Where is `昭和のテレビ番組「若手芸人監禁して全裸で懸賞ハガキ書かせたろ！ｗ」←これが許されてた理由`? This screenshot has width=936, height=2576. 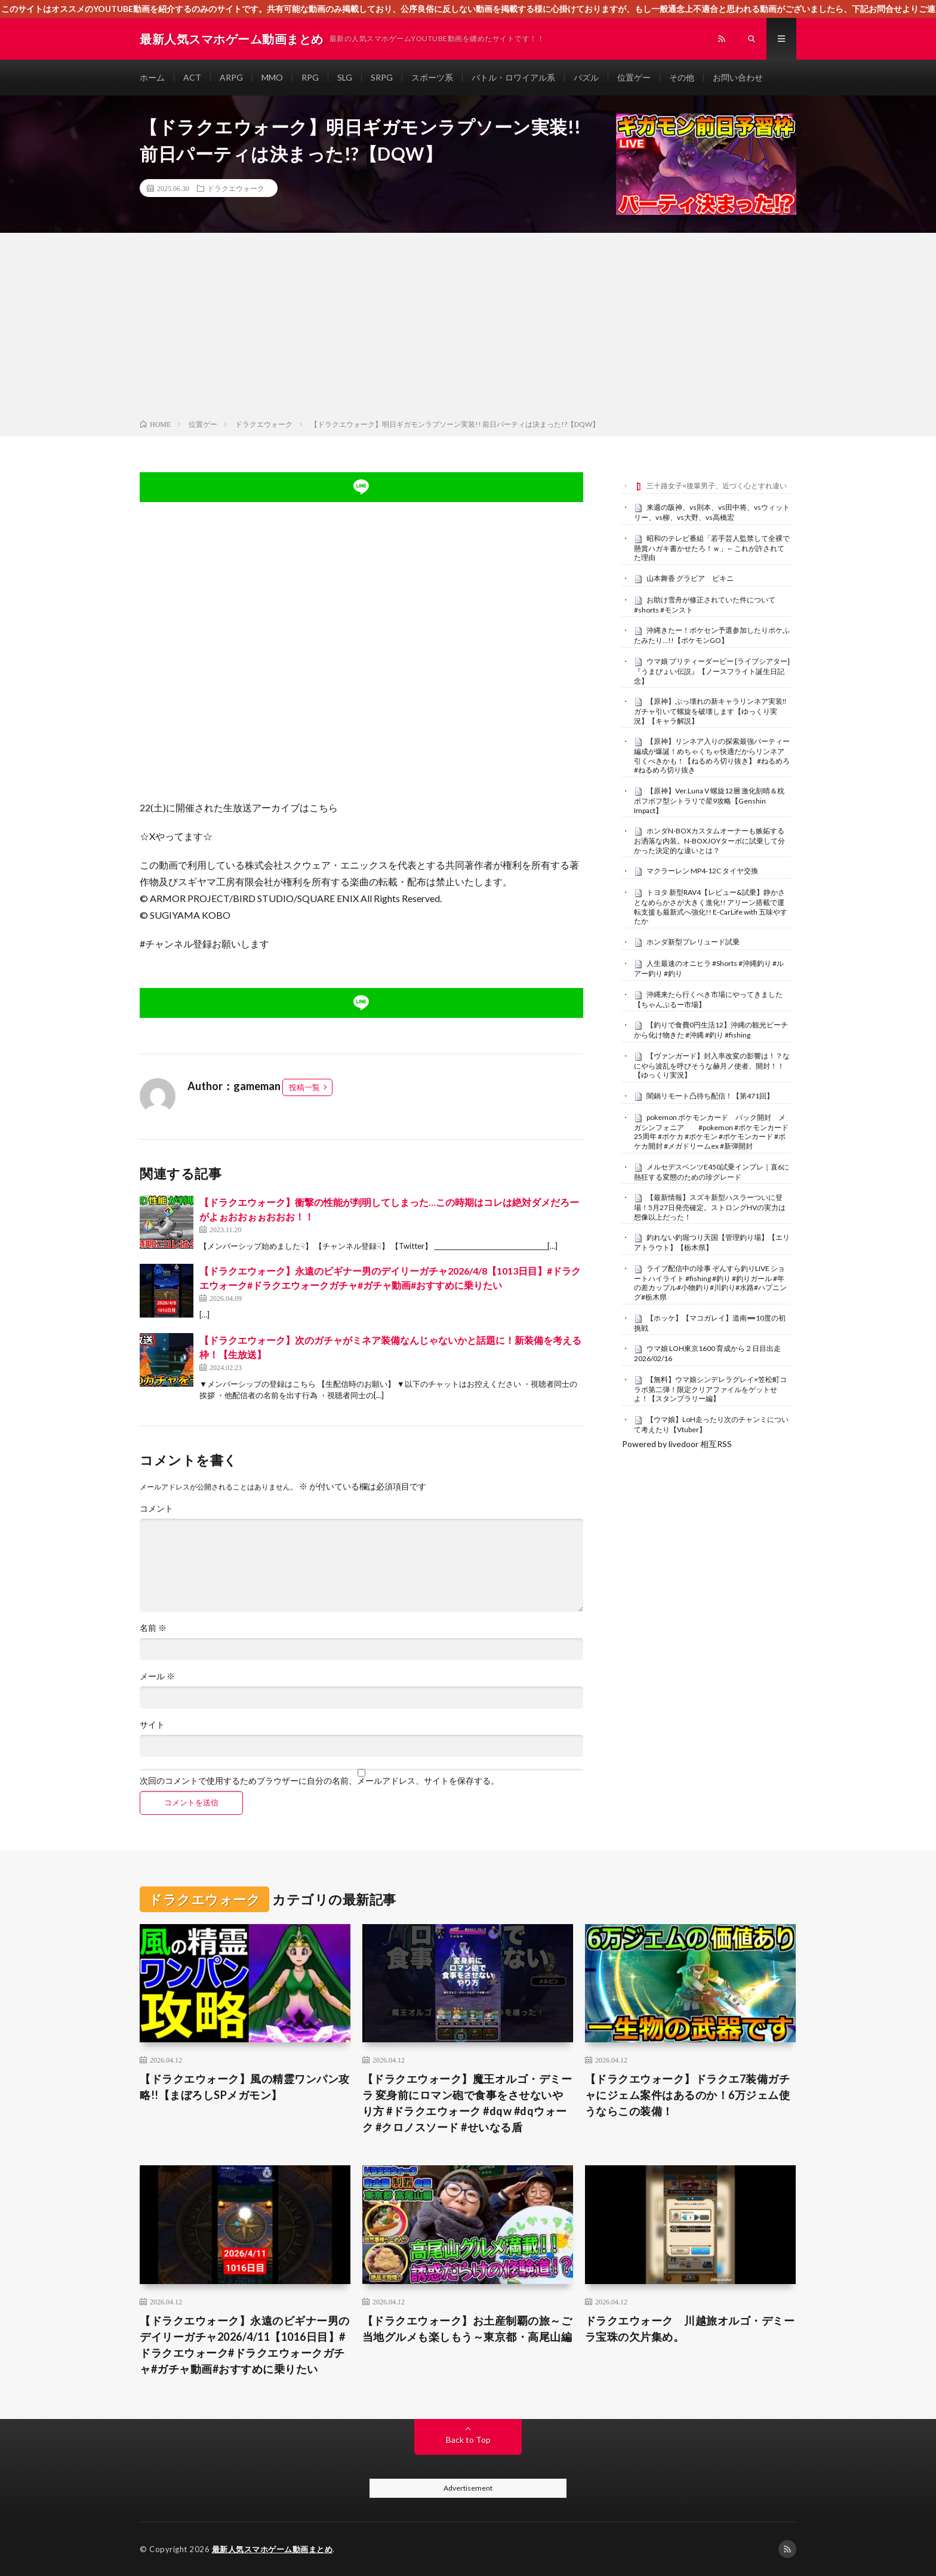
昭和のテレビ番組「若手芸人監禁して全裸で懸賞ハガキ書かせたろ！ｗ」←これが許されてた理由 is located at coordinates (712, 548).